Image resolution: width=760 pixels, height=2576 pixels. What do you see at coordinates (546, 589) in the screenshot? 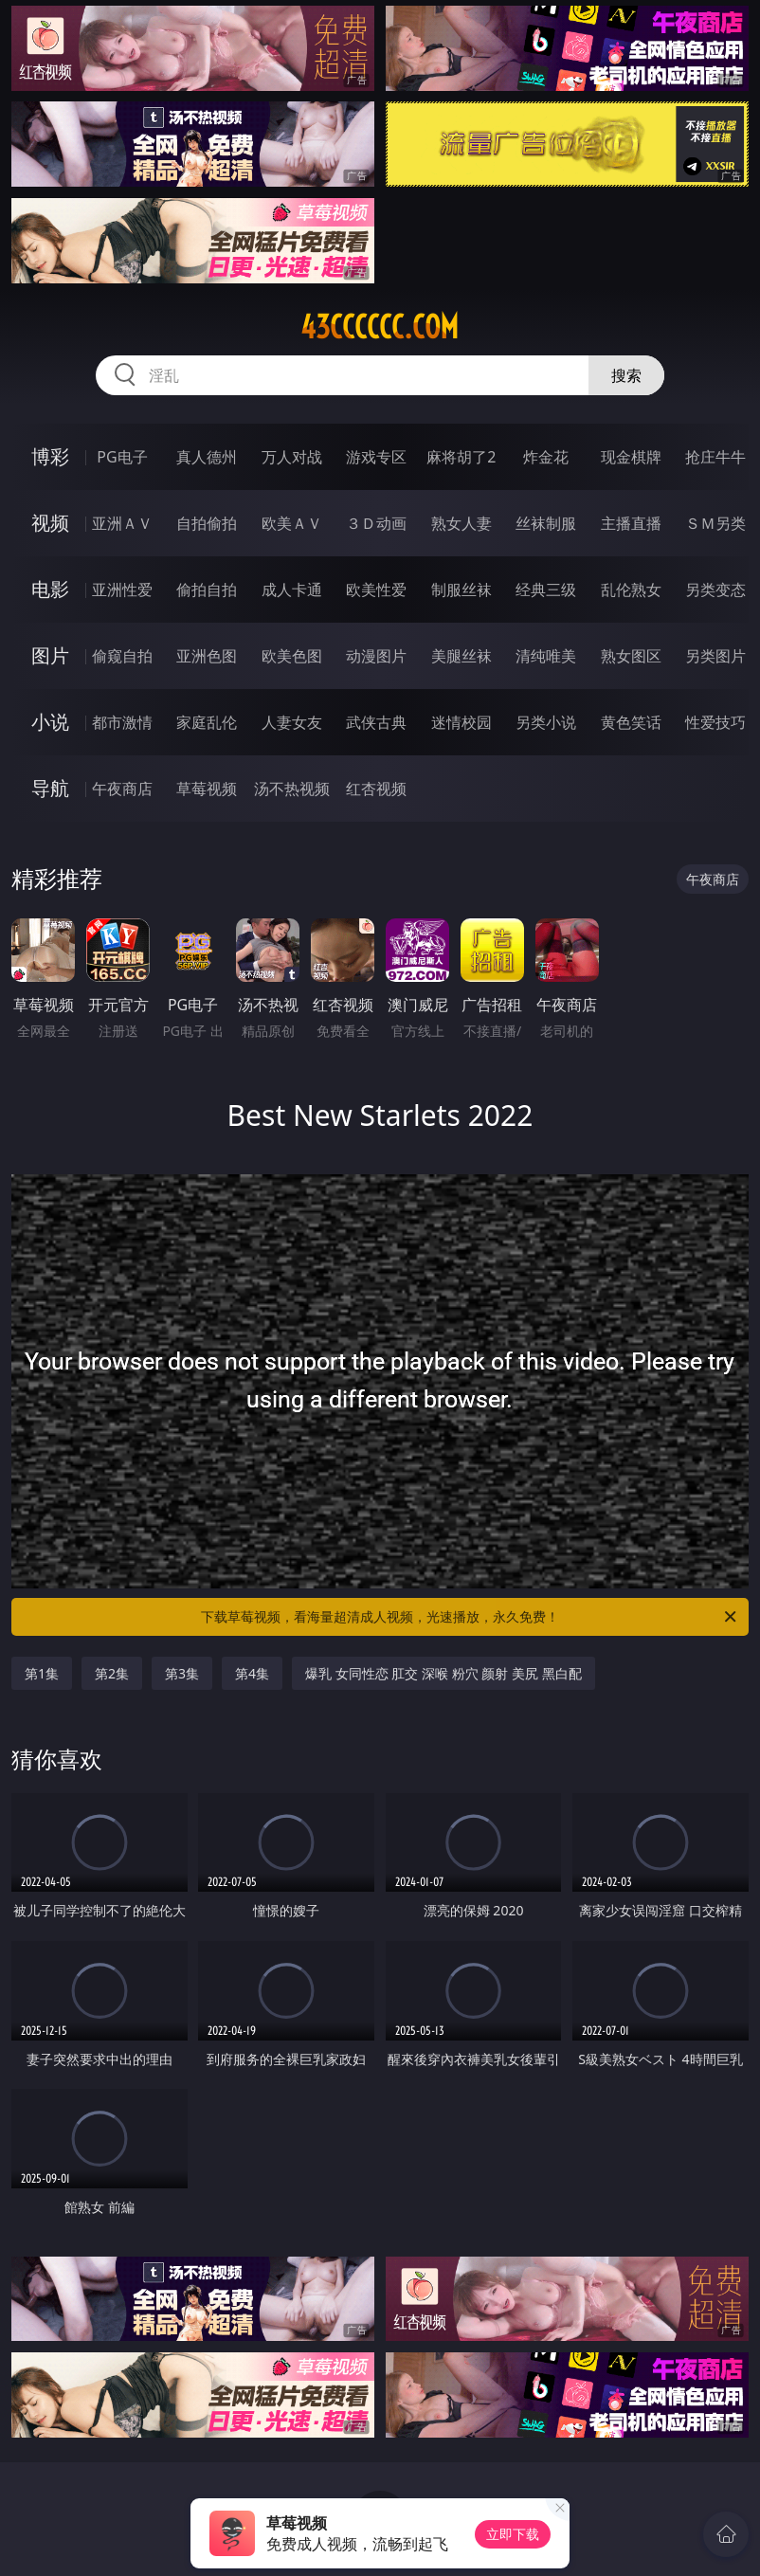
I see `经典三级` at bounding box center [546, 589].